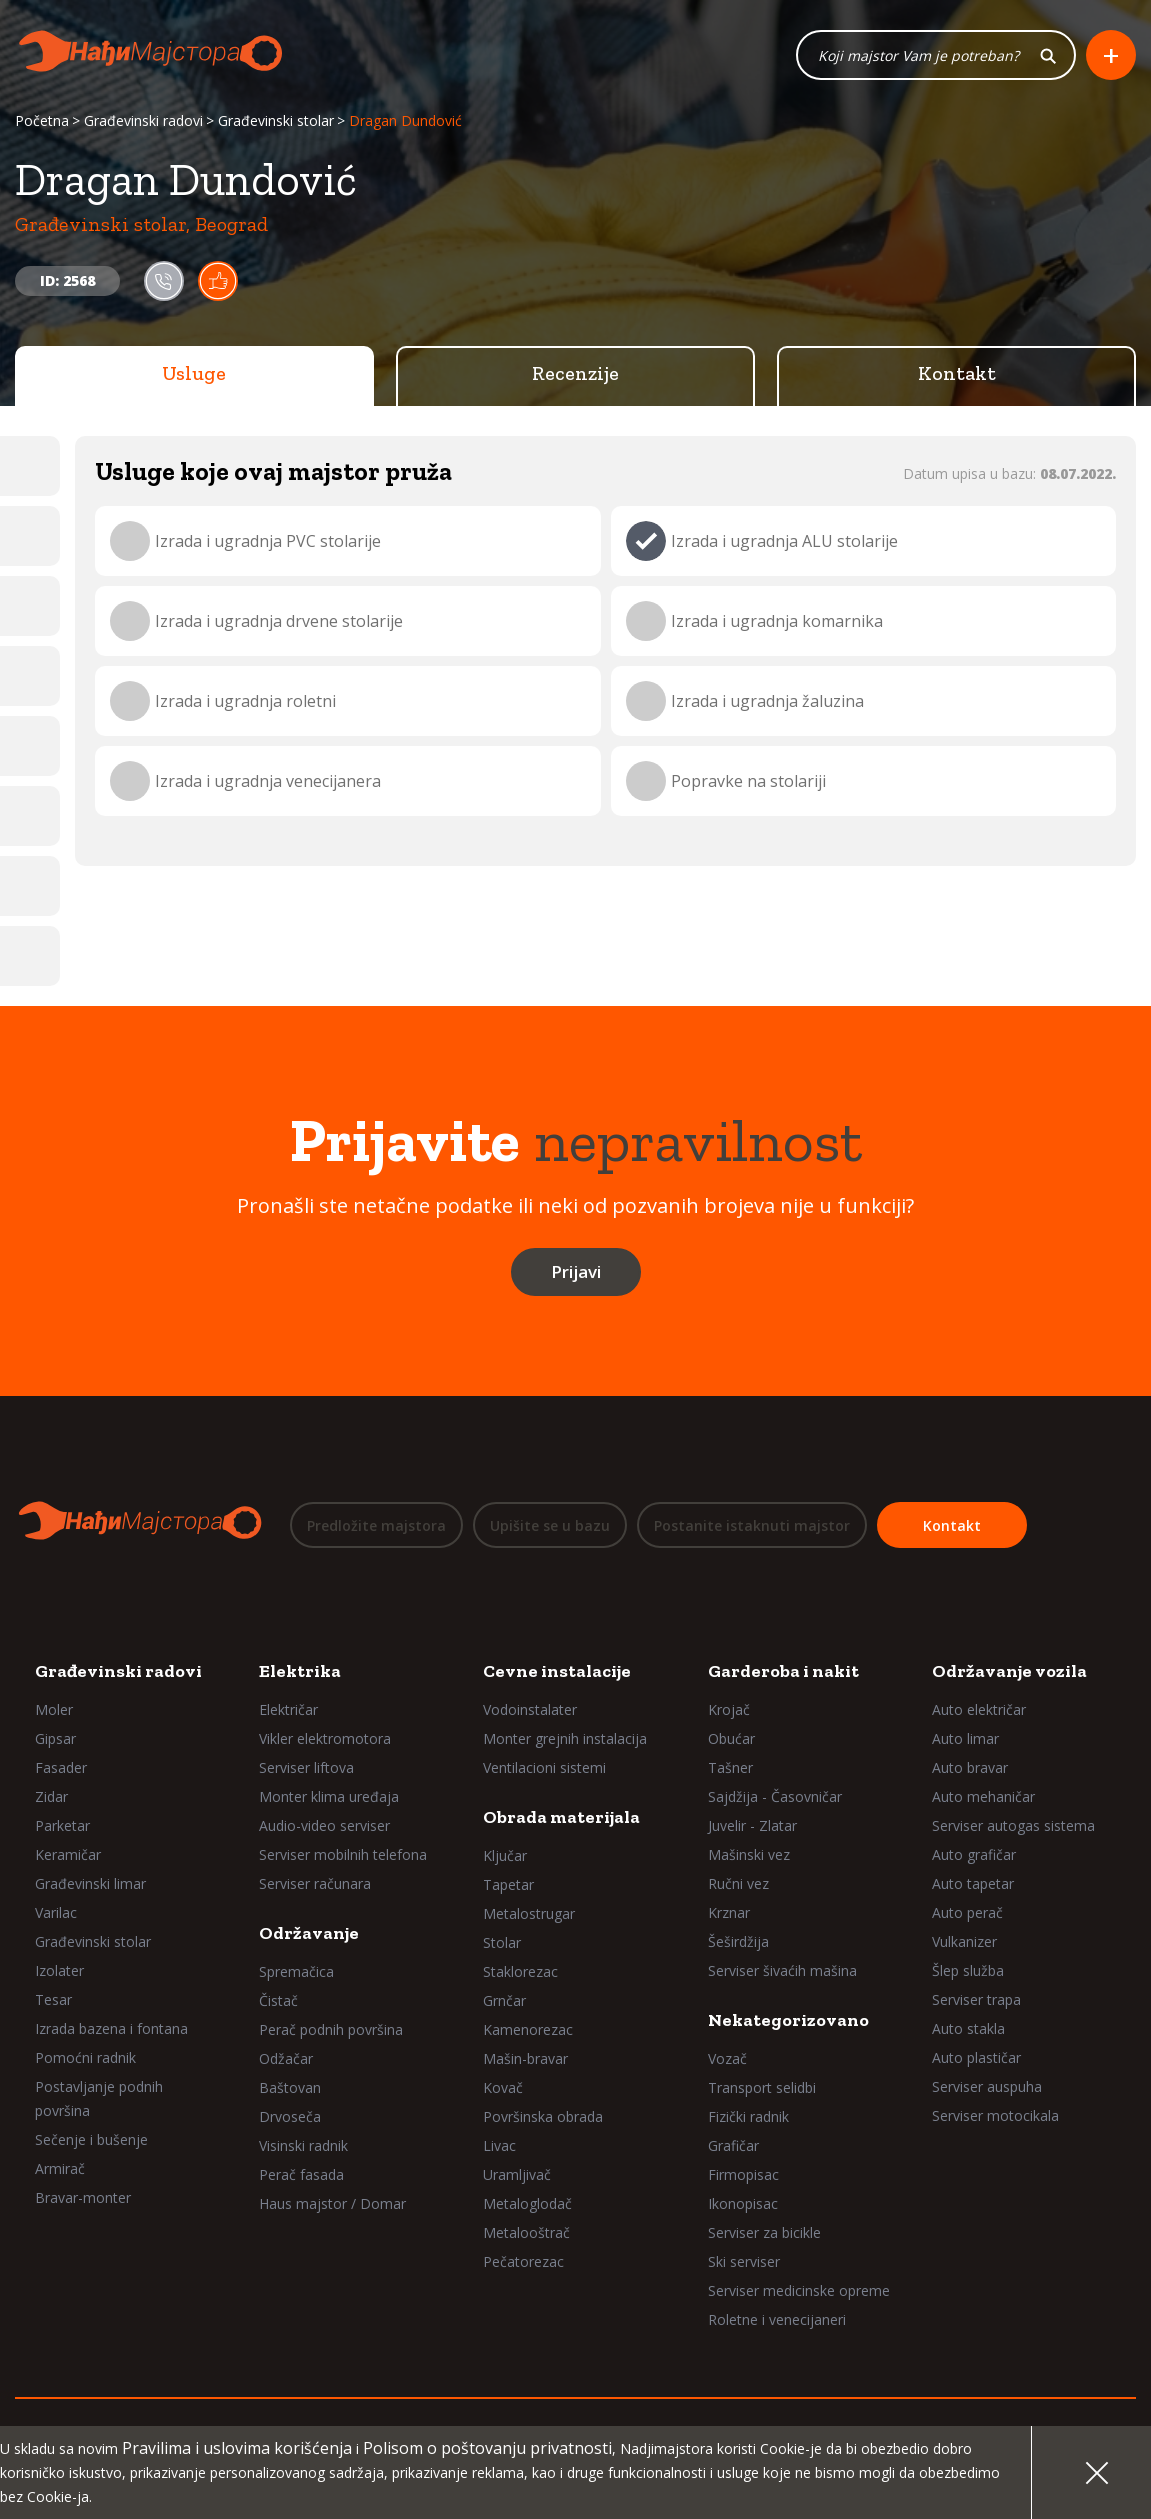 The height and width of the screenshot is (2519, 1151). I want to click on Vulkanizer, so click(964, 1941).